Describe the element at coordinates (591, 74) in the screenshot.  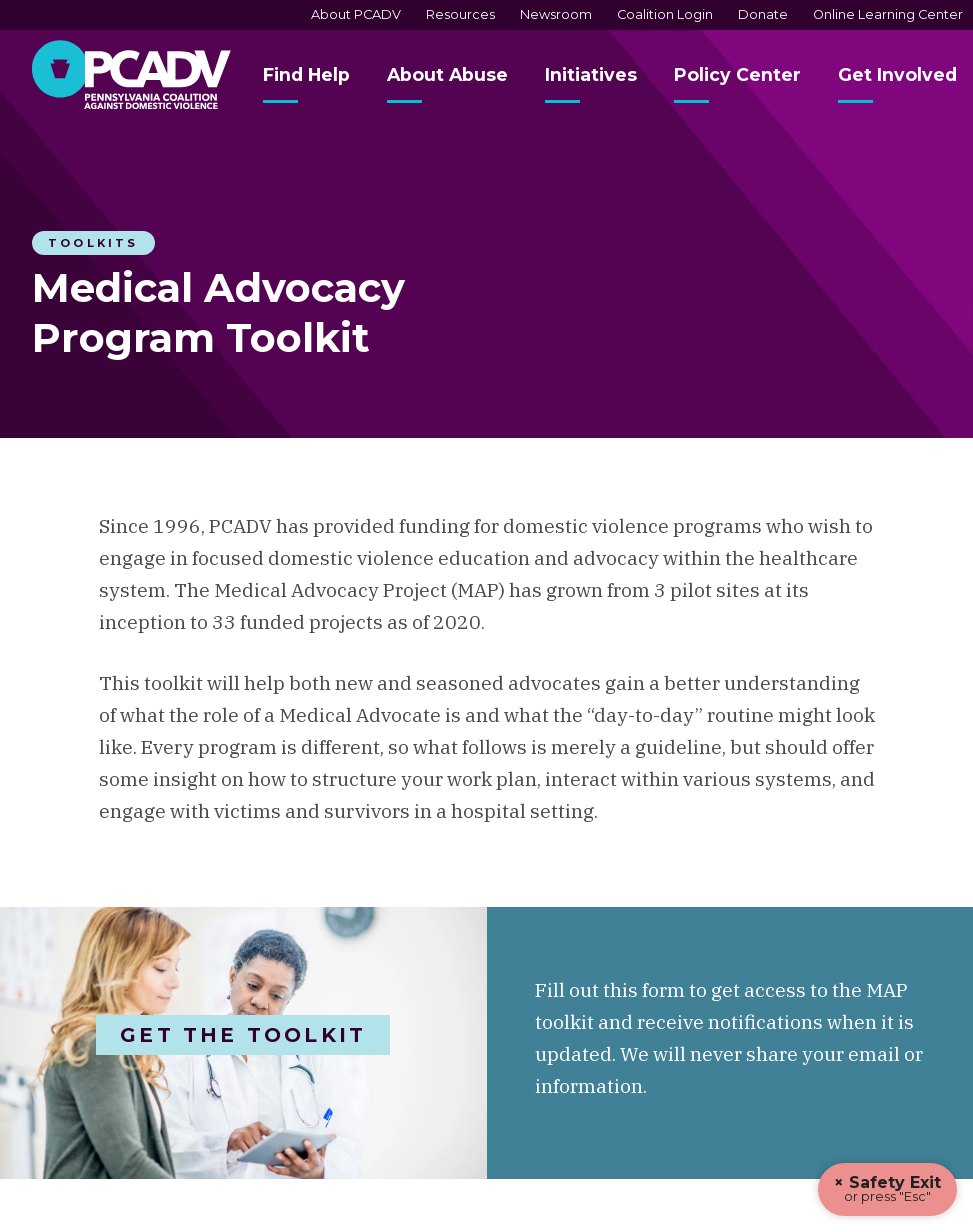
I see `Initiatives` at that location.